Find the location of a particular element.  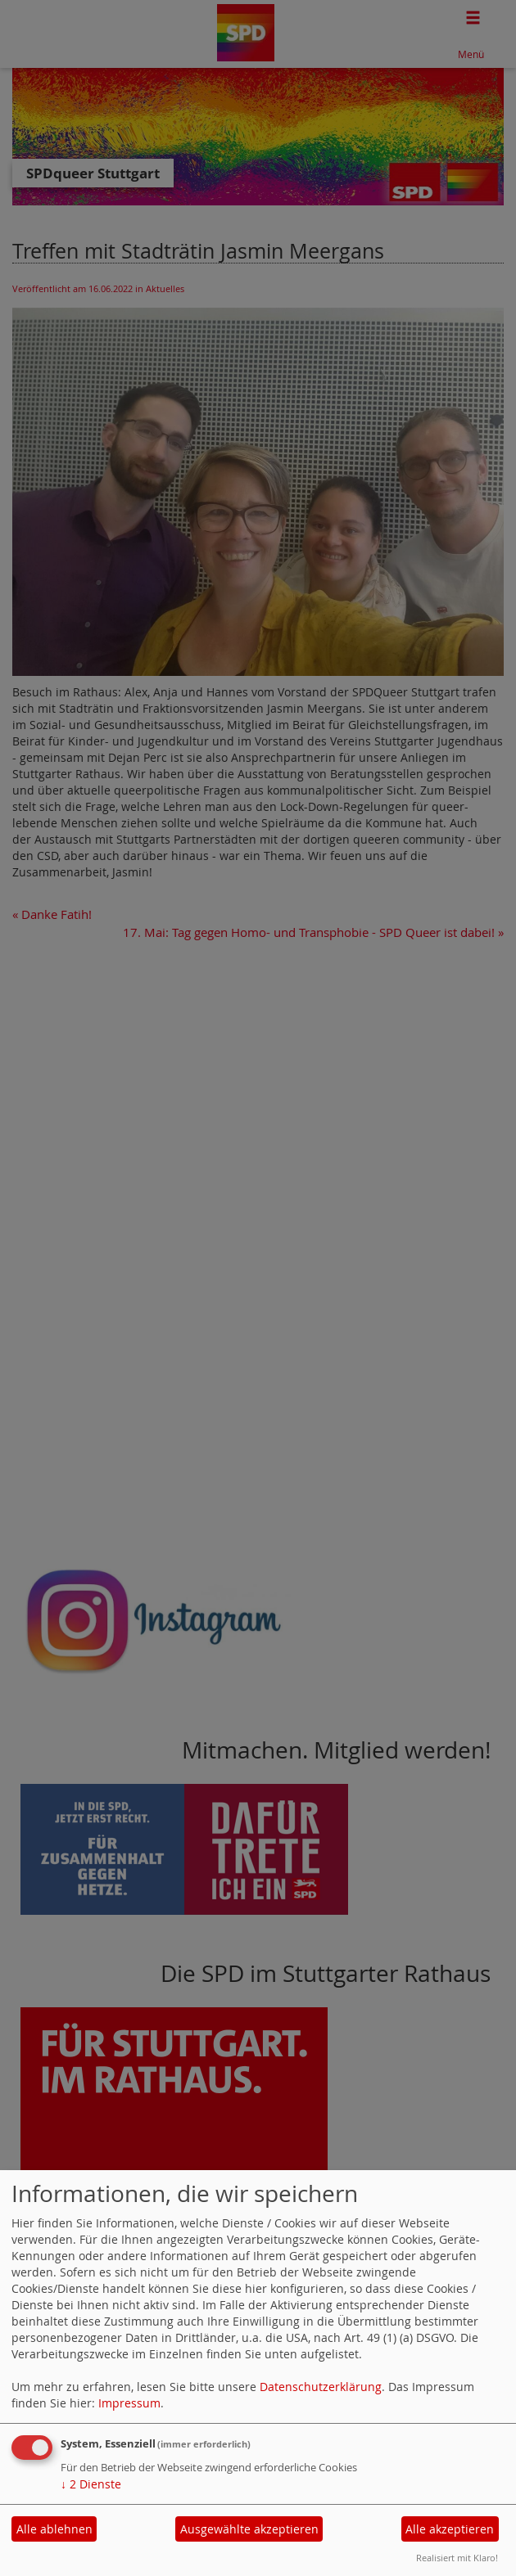

Impressum is located at coordinates (129, 2403).